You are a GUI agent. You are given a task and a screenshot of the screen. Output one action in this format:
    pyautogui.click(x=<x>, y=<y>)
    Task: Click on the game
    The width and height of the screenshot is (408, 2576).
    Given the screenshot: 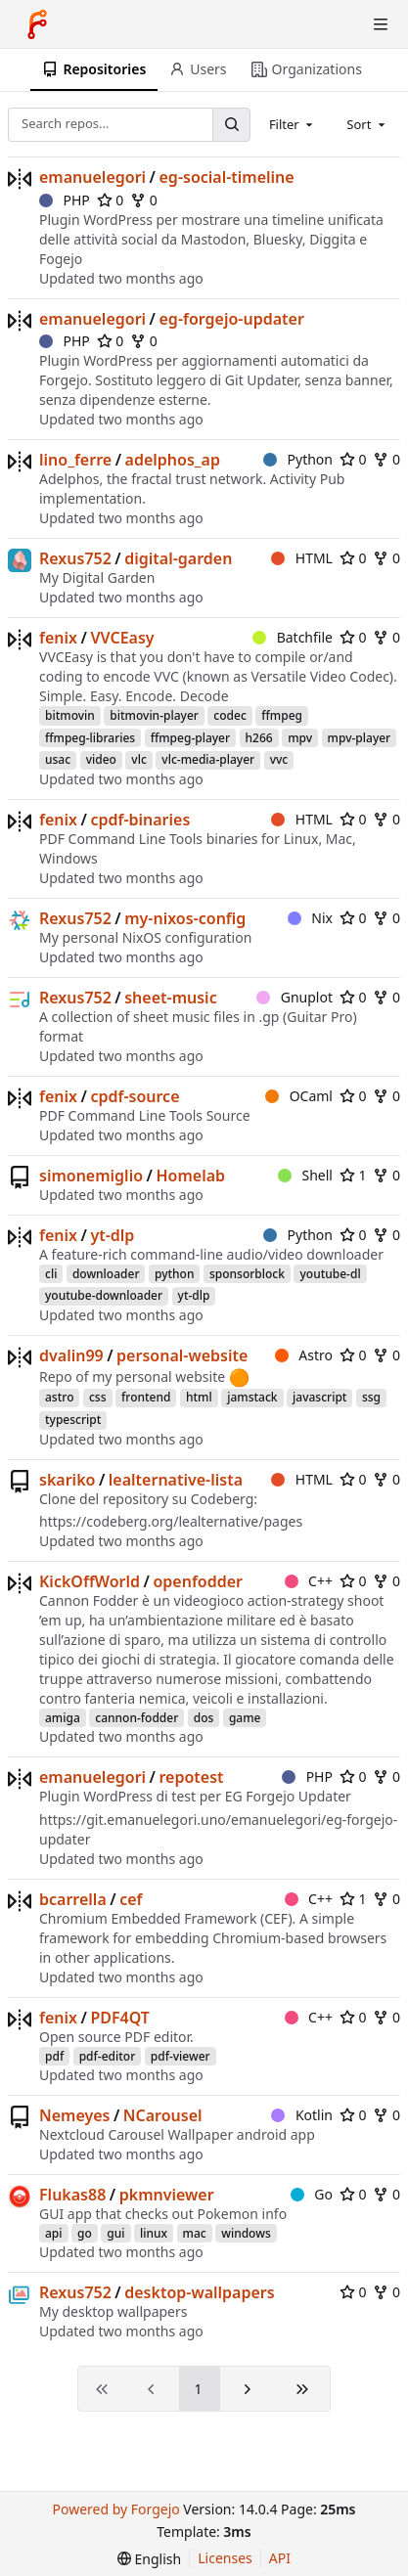 What is the action you would take?
    pyautogui.click(x=245, y=1718)
    